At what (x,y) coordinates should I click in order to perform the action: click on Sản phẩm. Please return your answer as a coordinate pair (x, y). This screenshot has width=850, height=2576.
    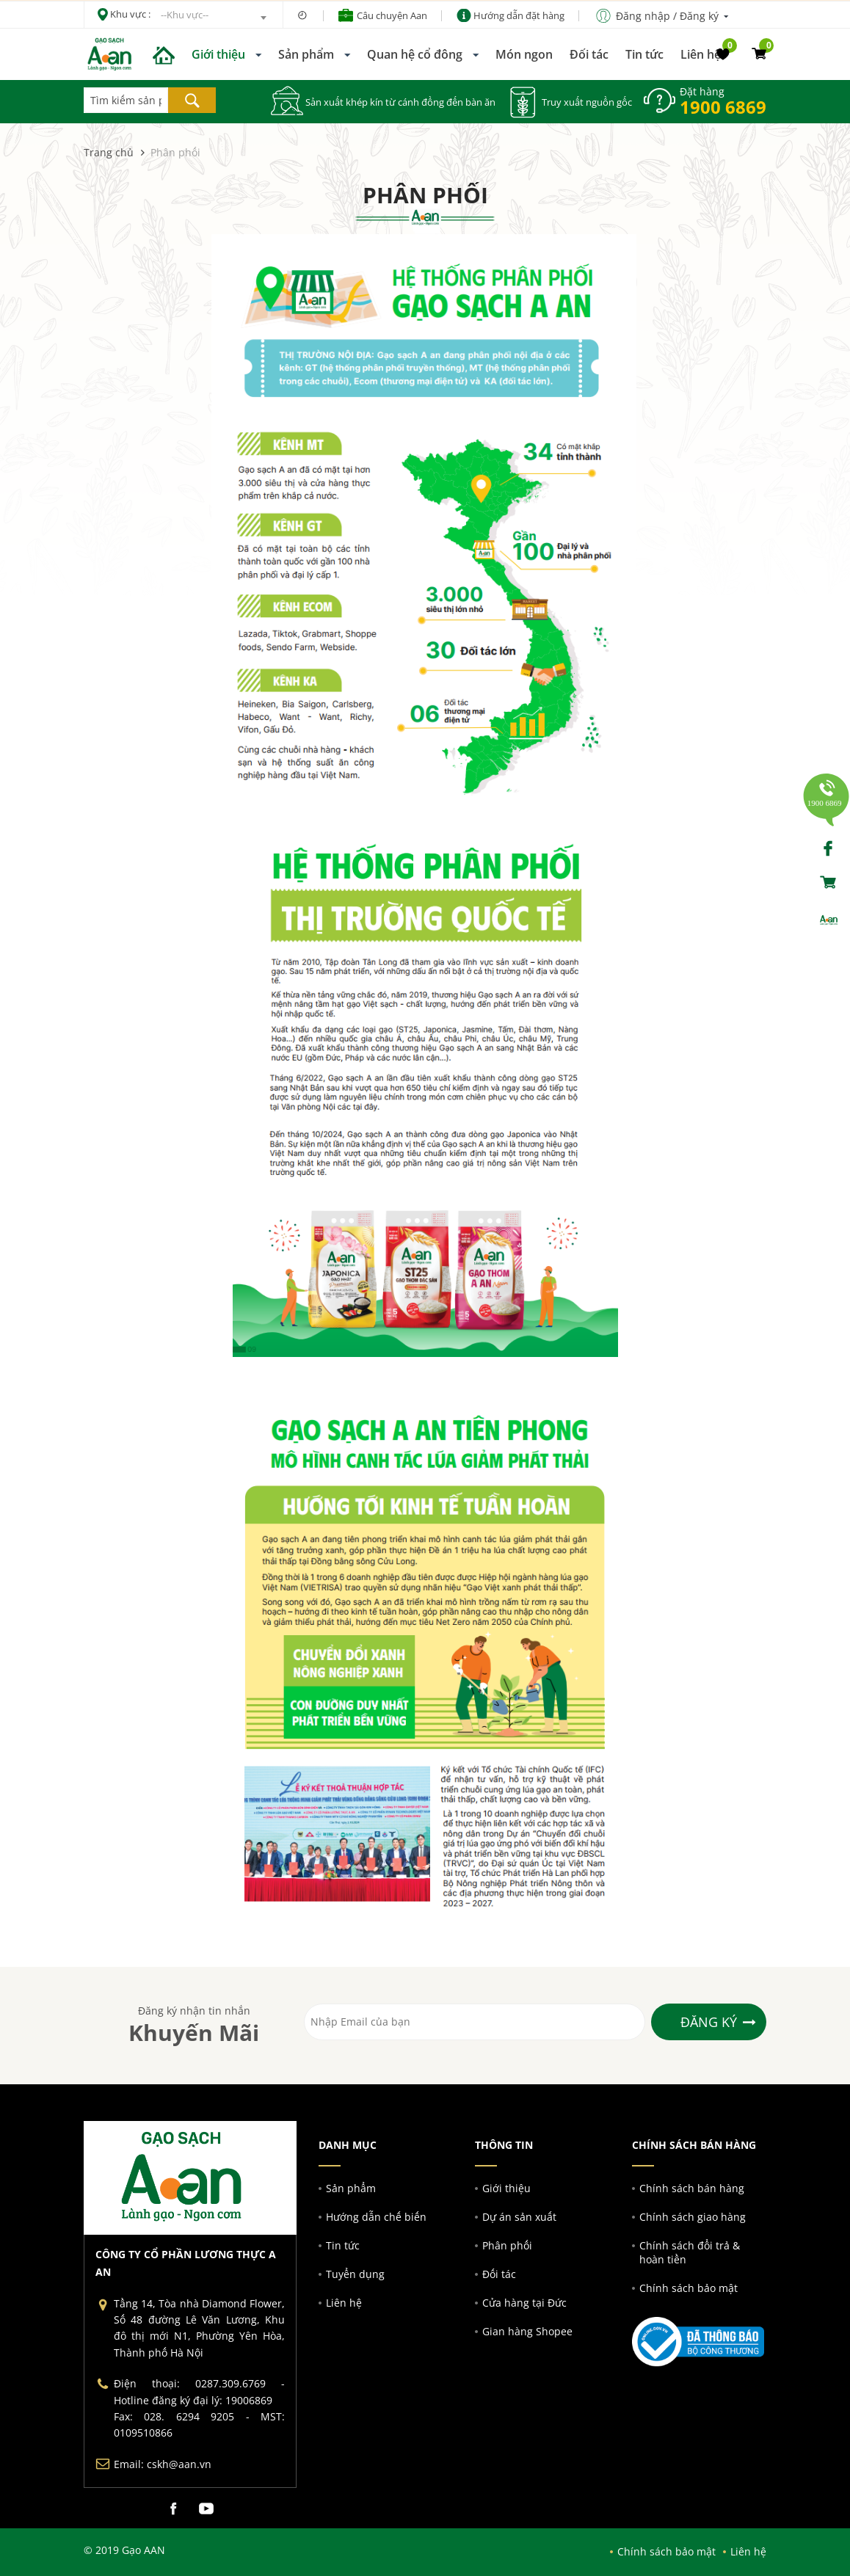
    Looking at the image, I should click on (306, 54).